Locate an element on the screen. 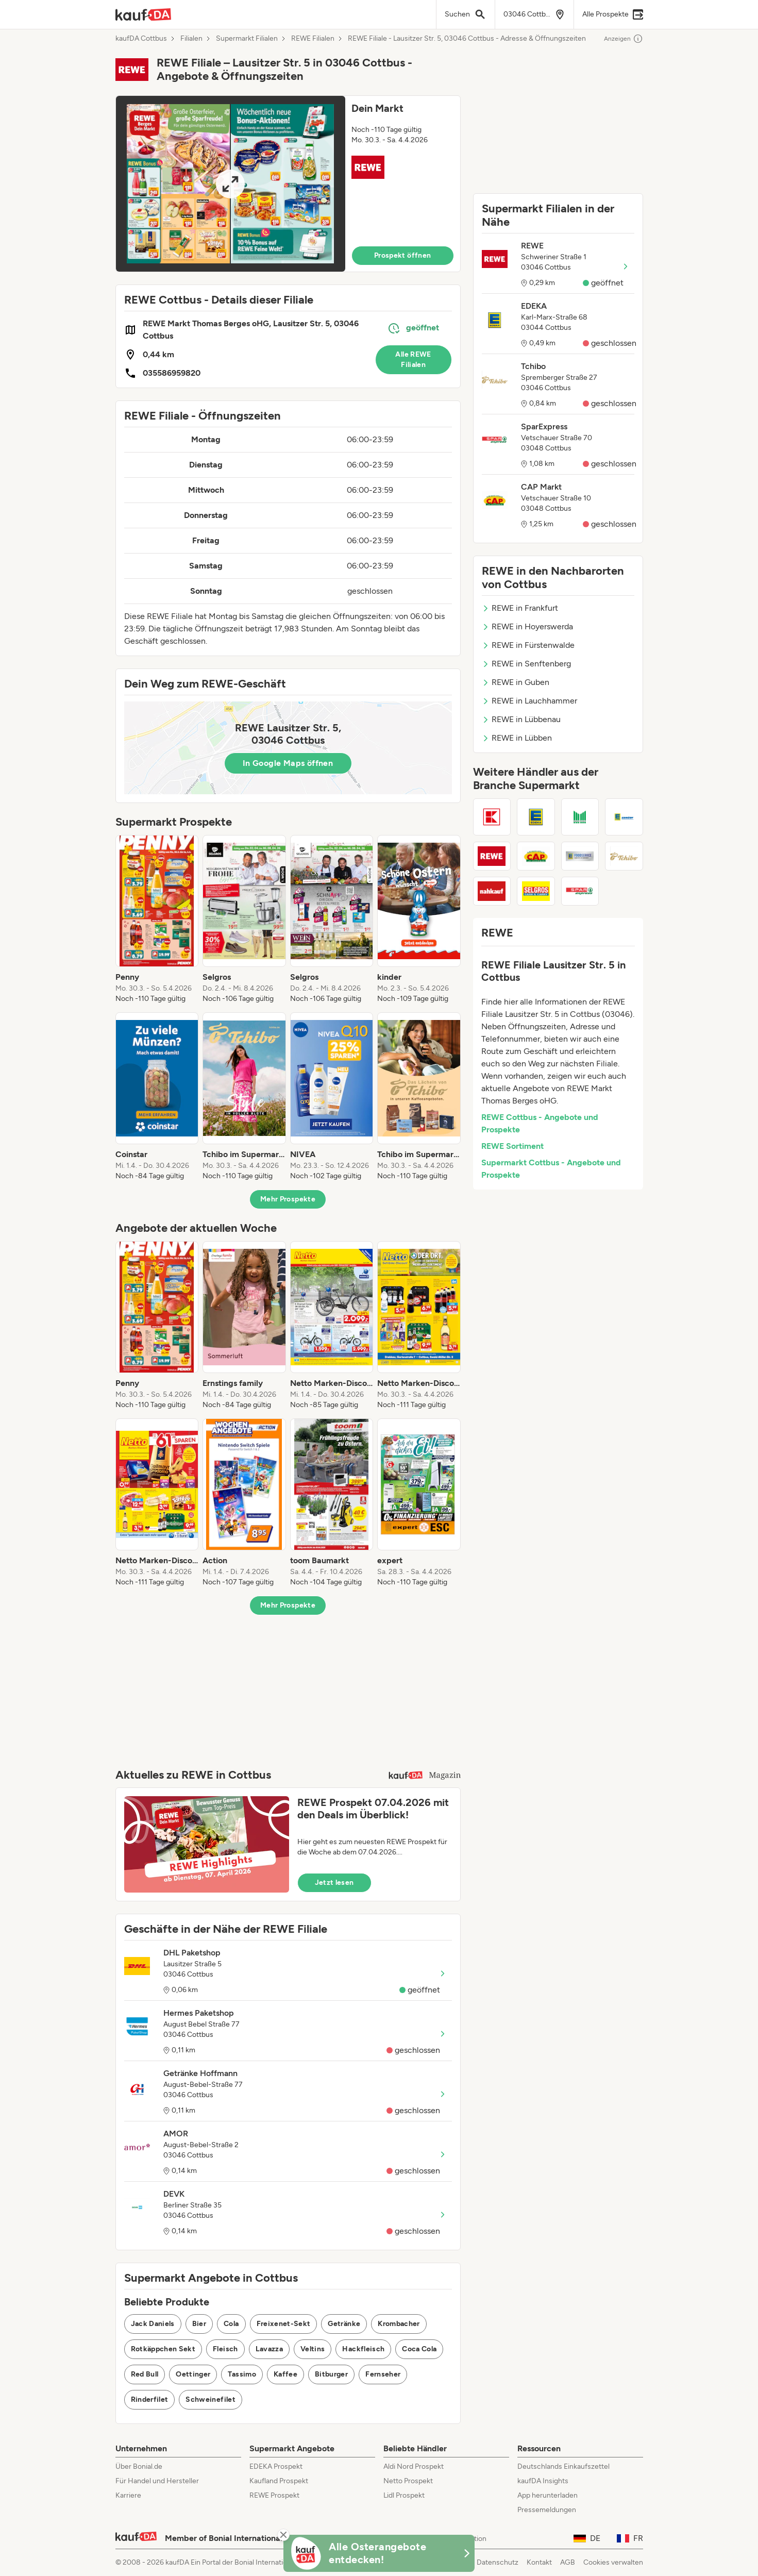 This screenshot has width=758, height=2576. Mehr Prospekte is located at coordinates (287, 1199).